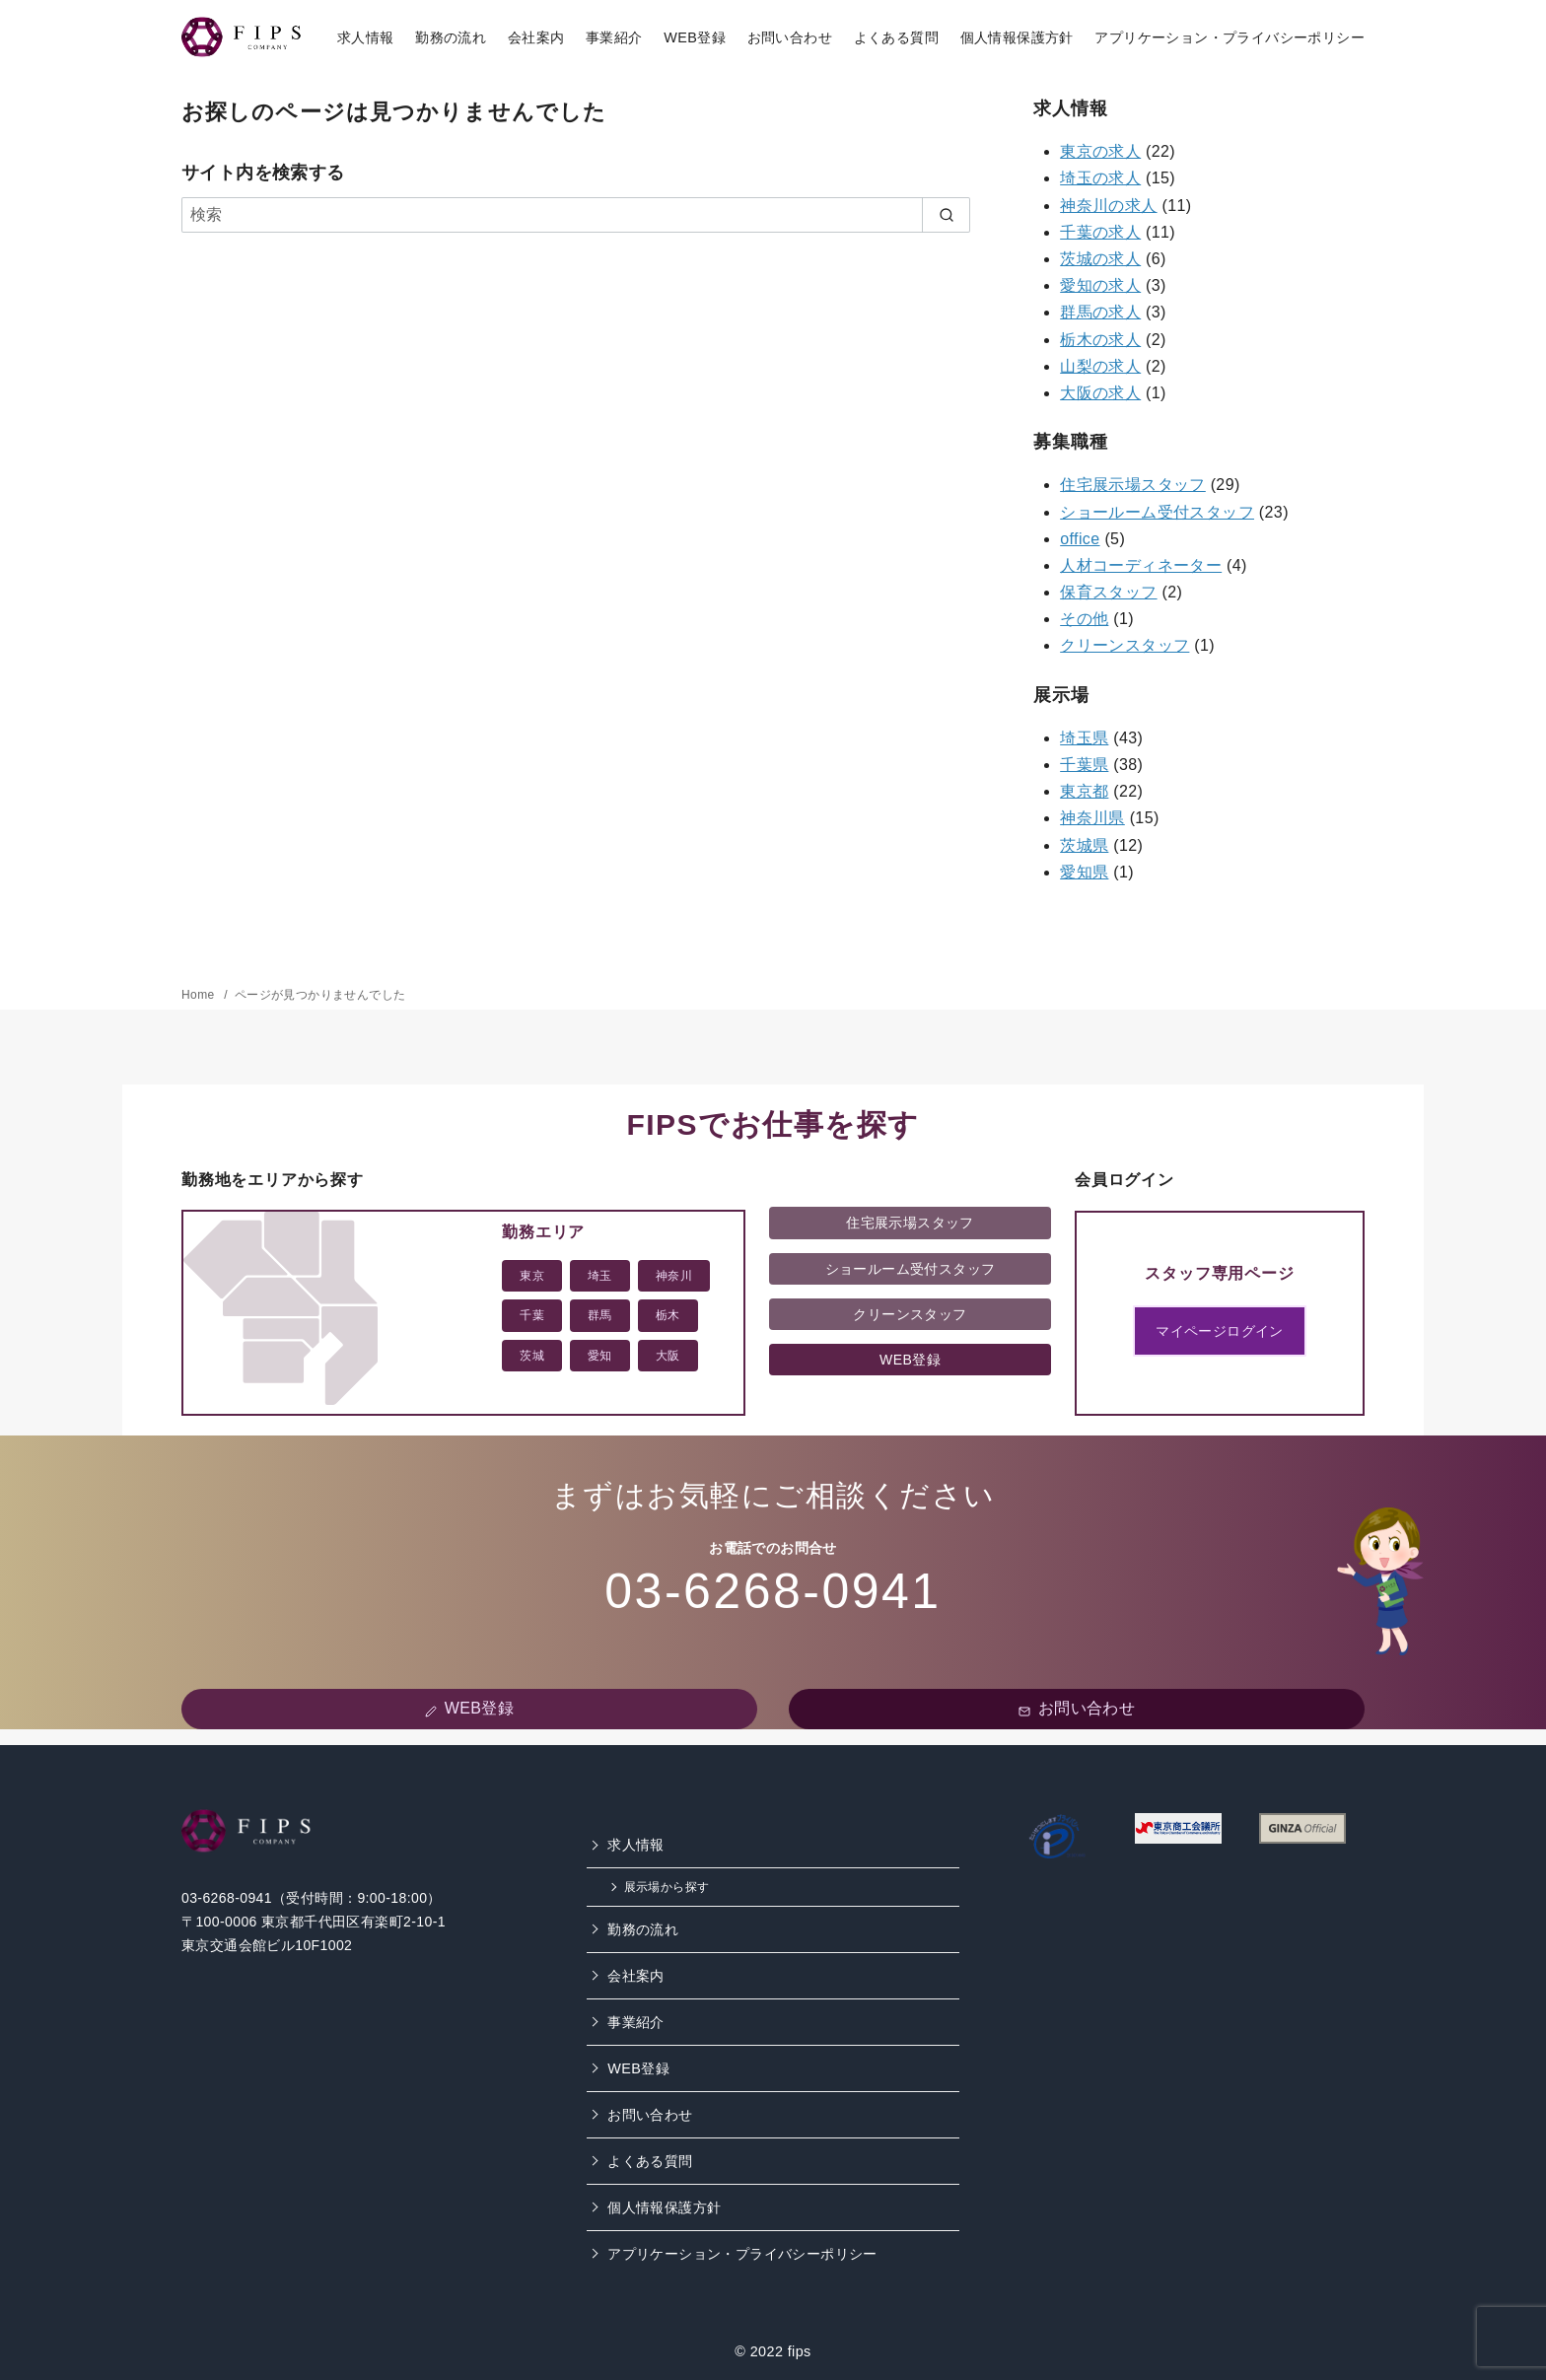 Image resolution: width=1546 pixels, height=2380 pixels. Describe the element at coordinates (450, 37) in the screenshot. I see `勤務の流れ` at that location.